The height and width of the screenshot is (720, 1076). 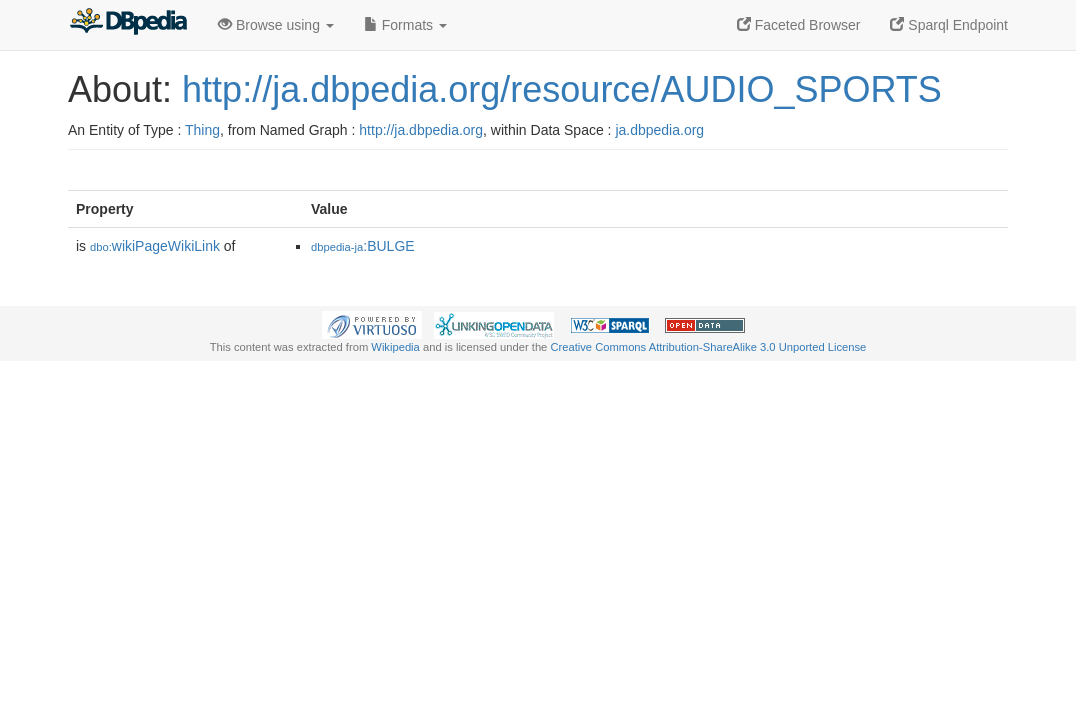 What do you see at coordinates (155, 246) in the screenshot?
I see `wikiPageWikiLink` at bounding box center [155, 246].